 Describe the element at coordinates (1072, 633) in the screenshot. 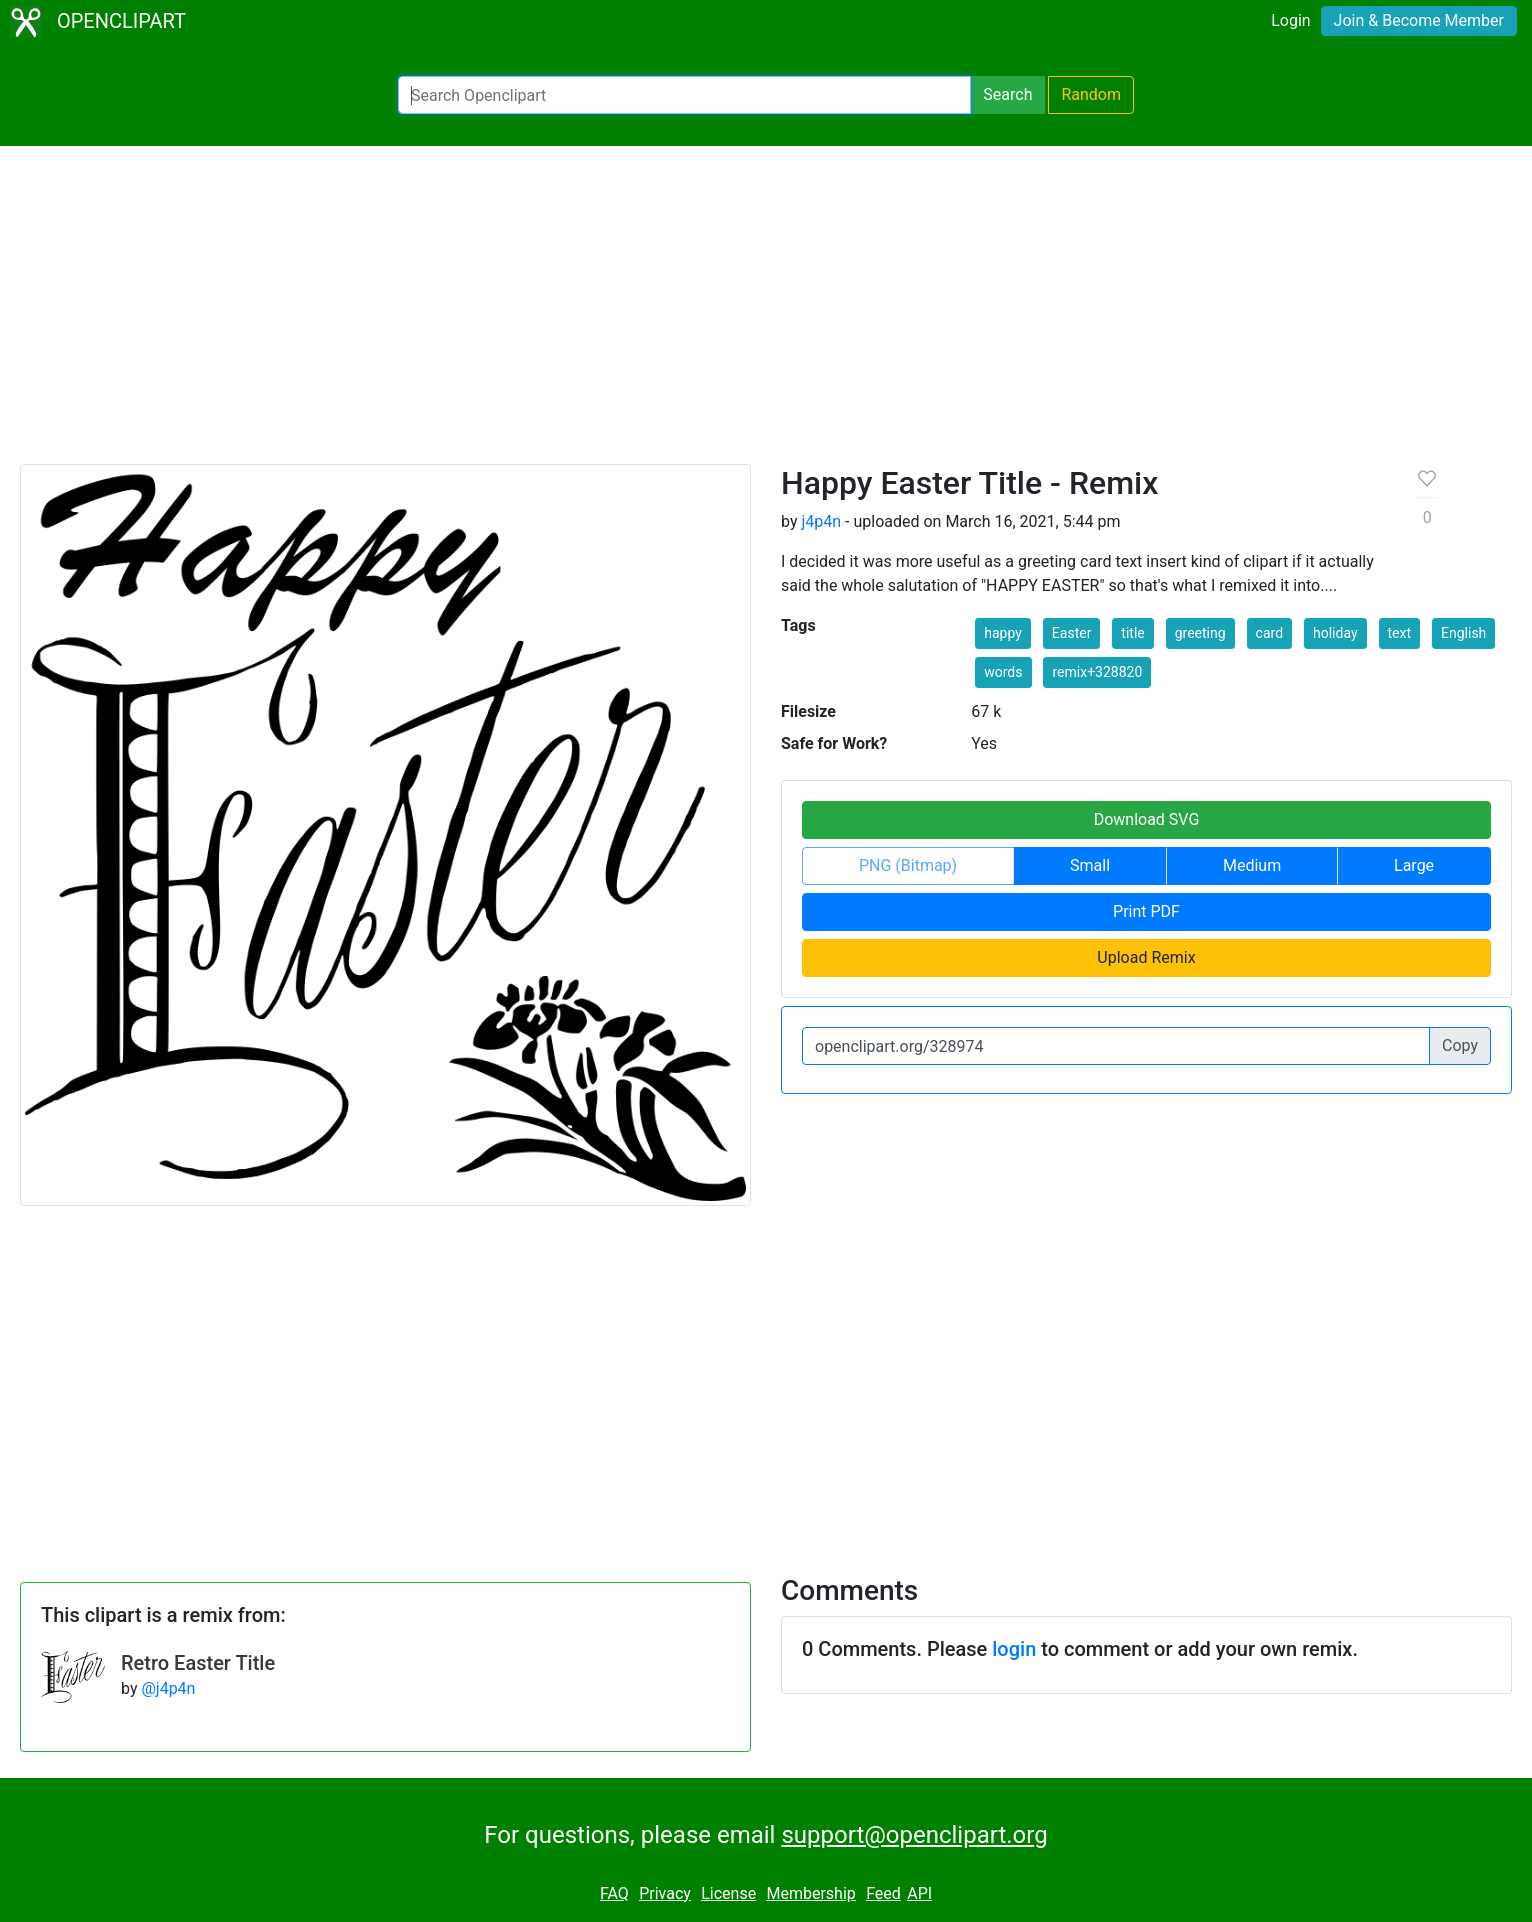

I see `Easter [button]` at that location.